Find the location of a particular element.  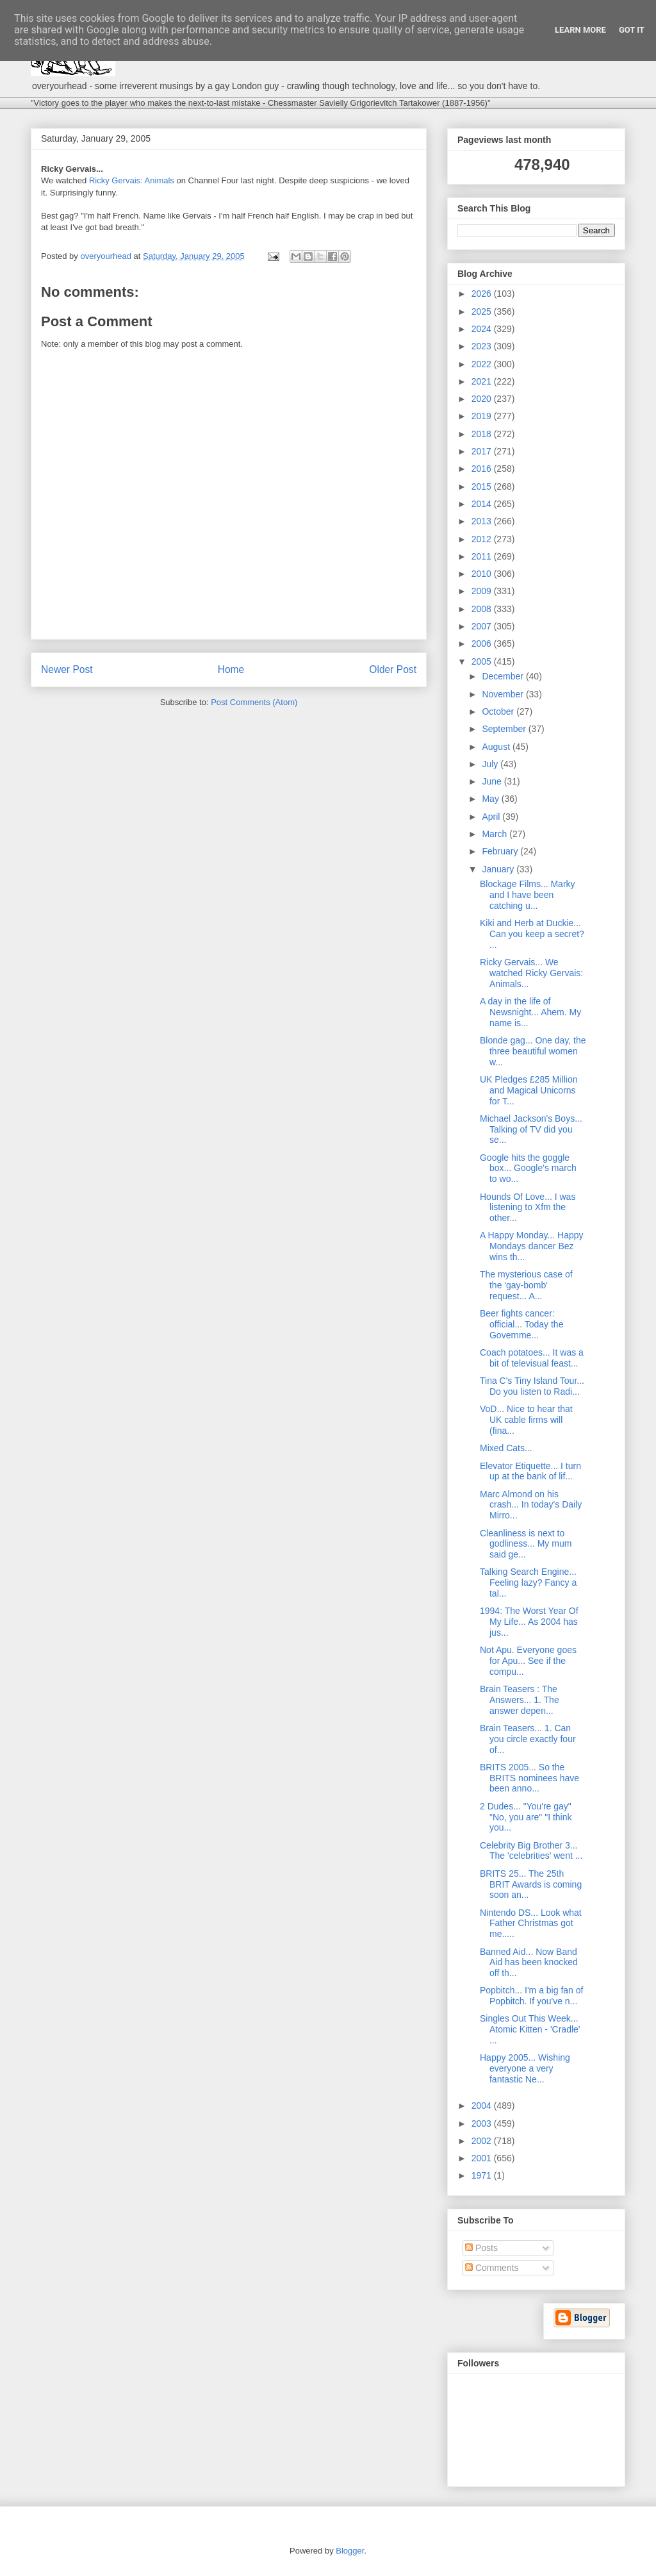

2017 is located at coordinates (483, 451).